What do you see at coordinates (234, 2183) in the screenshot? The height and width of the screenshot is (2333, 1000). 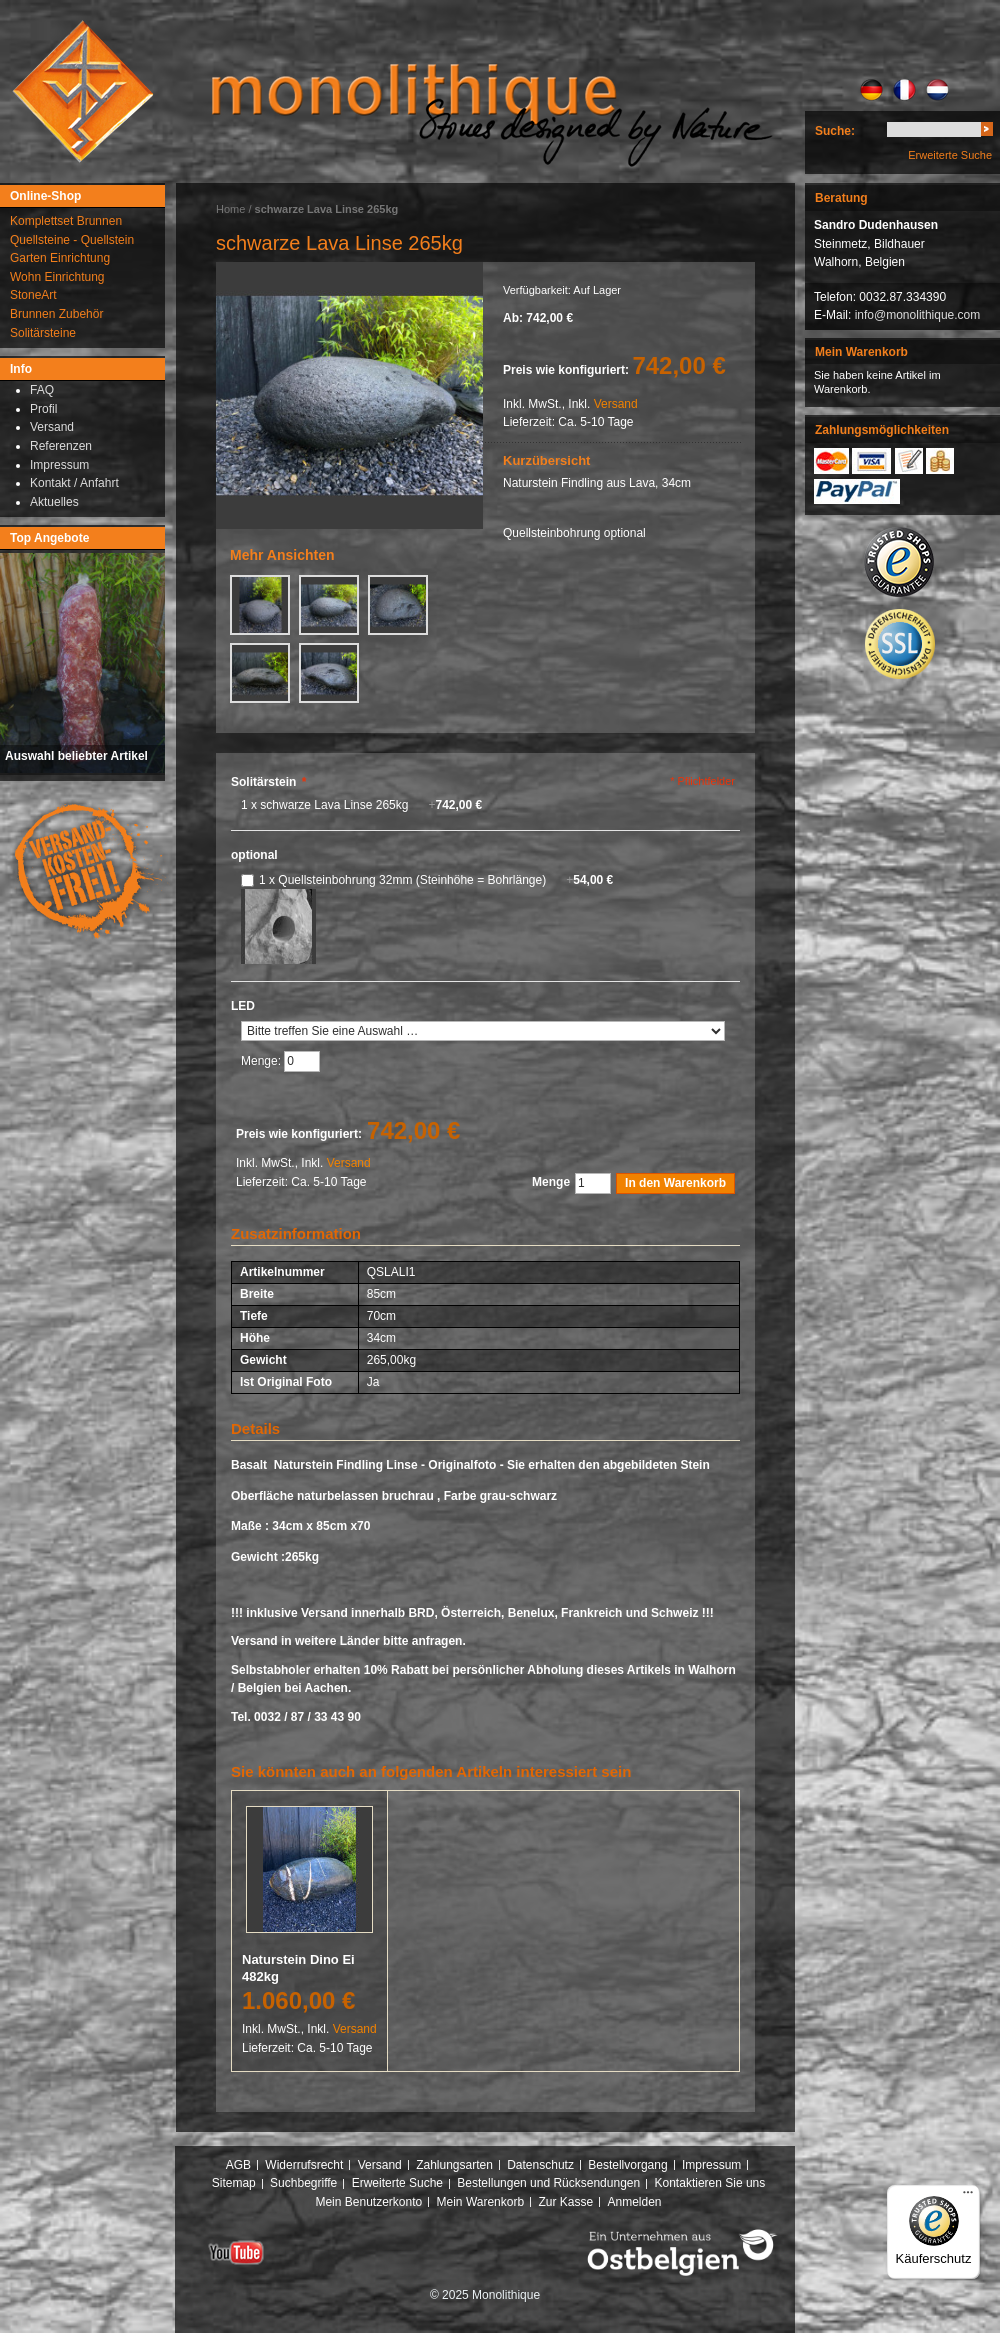 I see `Sitemap` at bounding box center [234, 2183].